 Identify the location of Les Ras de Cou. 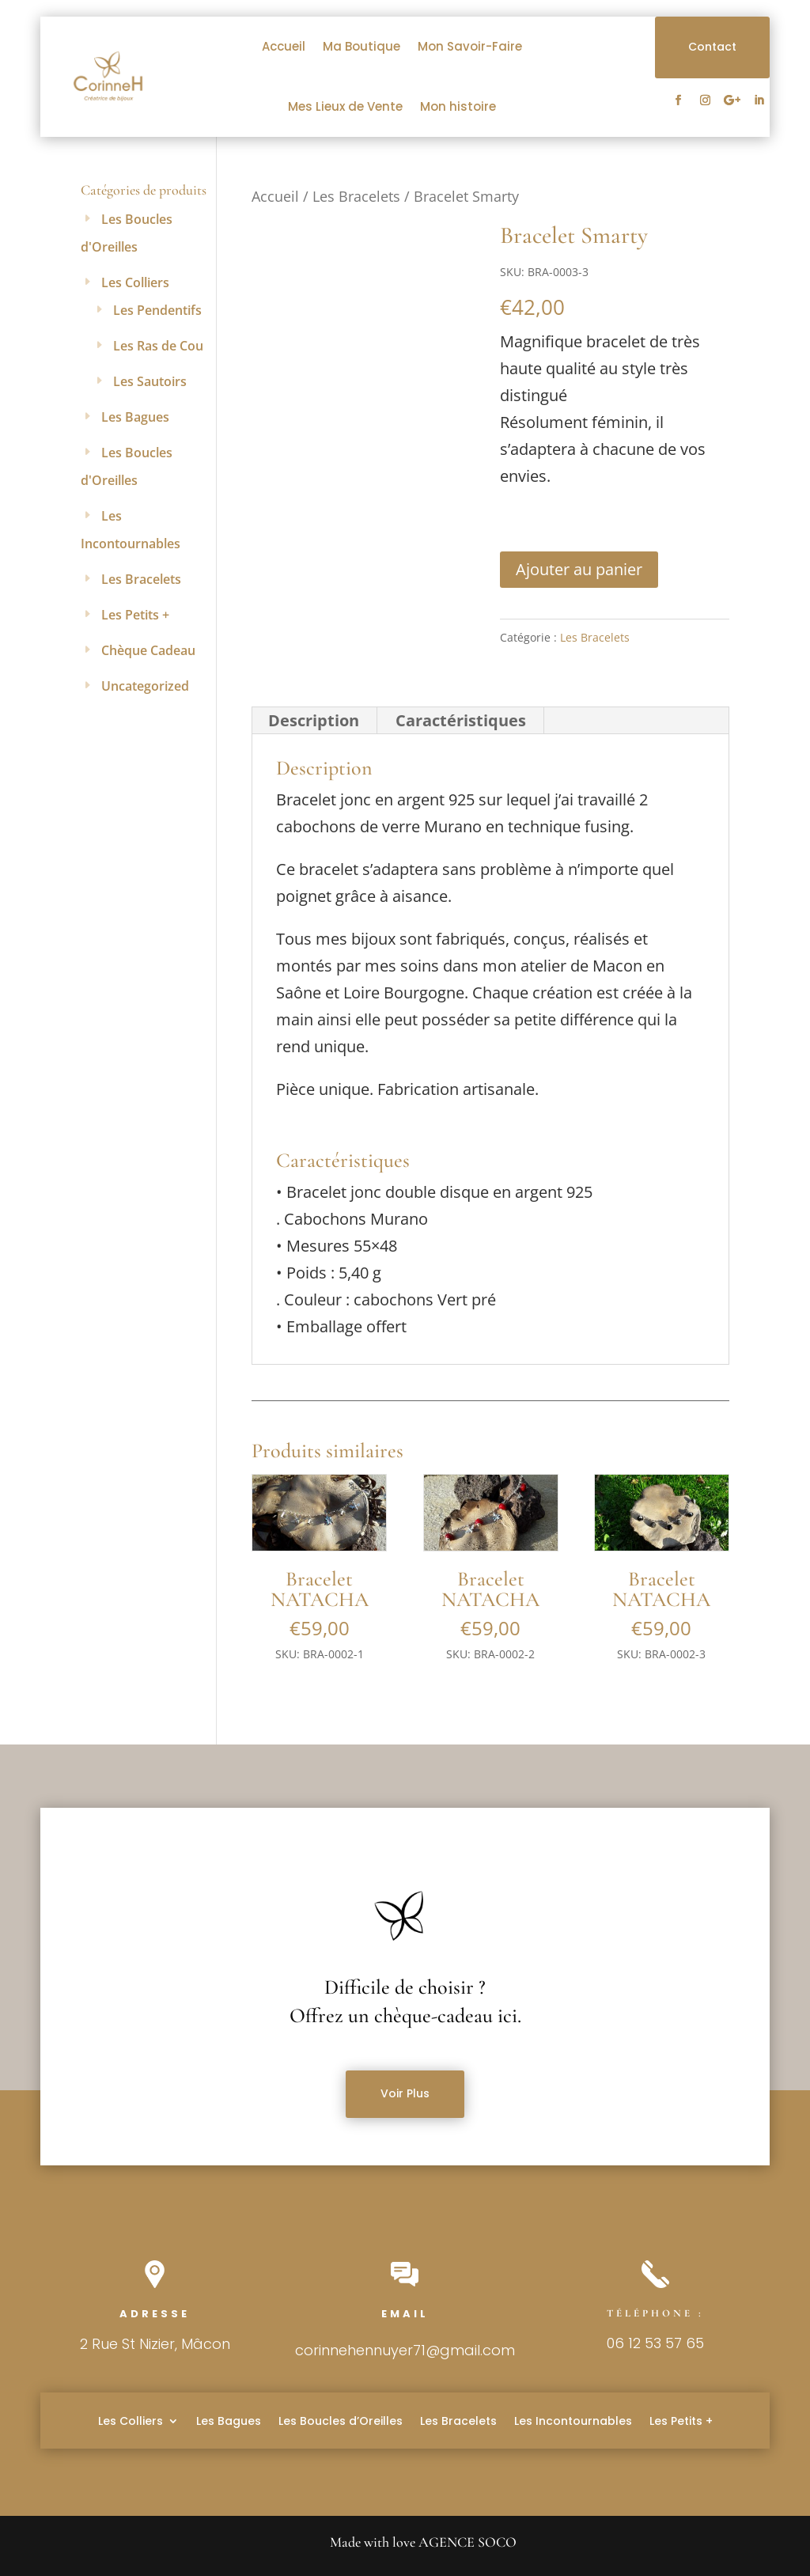
(158, 345).